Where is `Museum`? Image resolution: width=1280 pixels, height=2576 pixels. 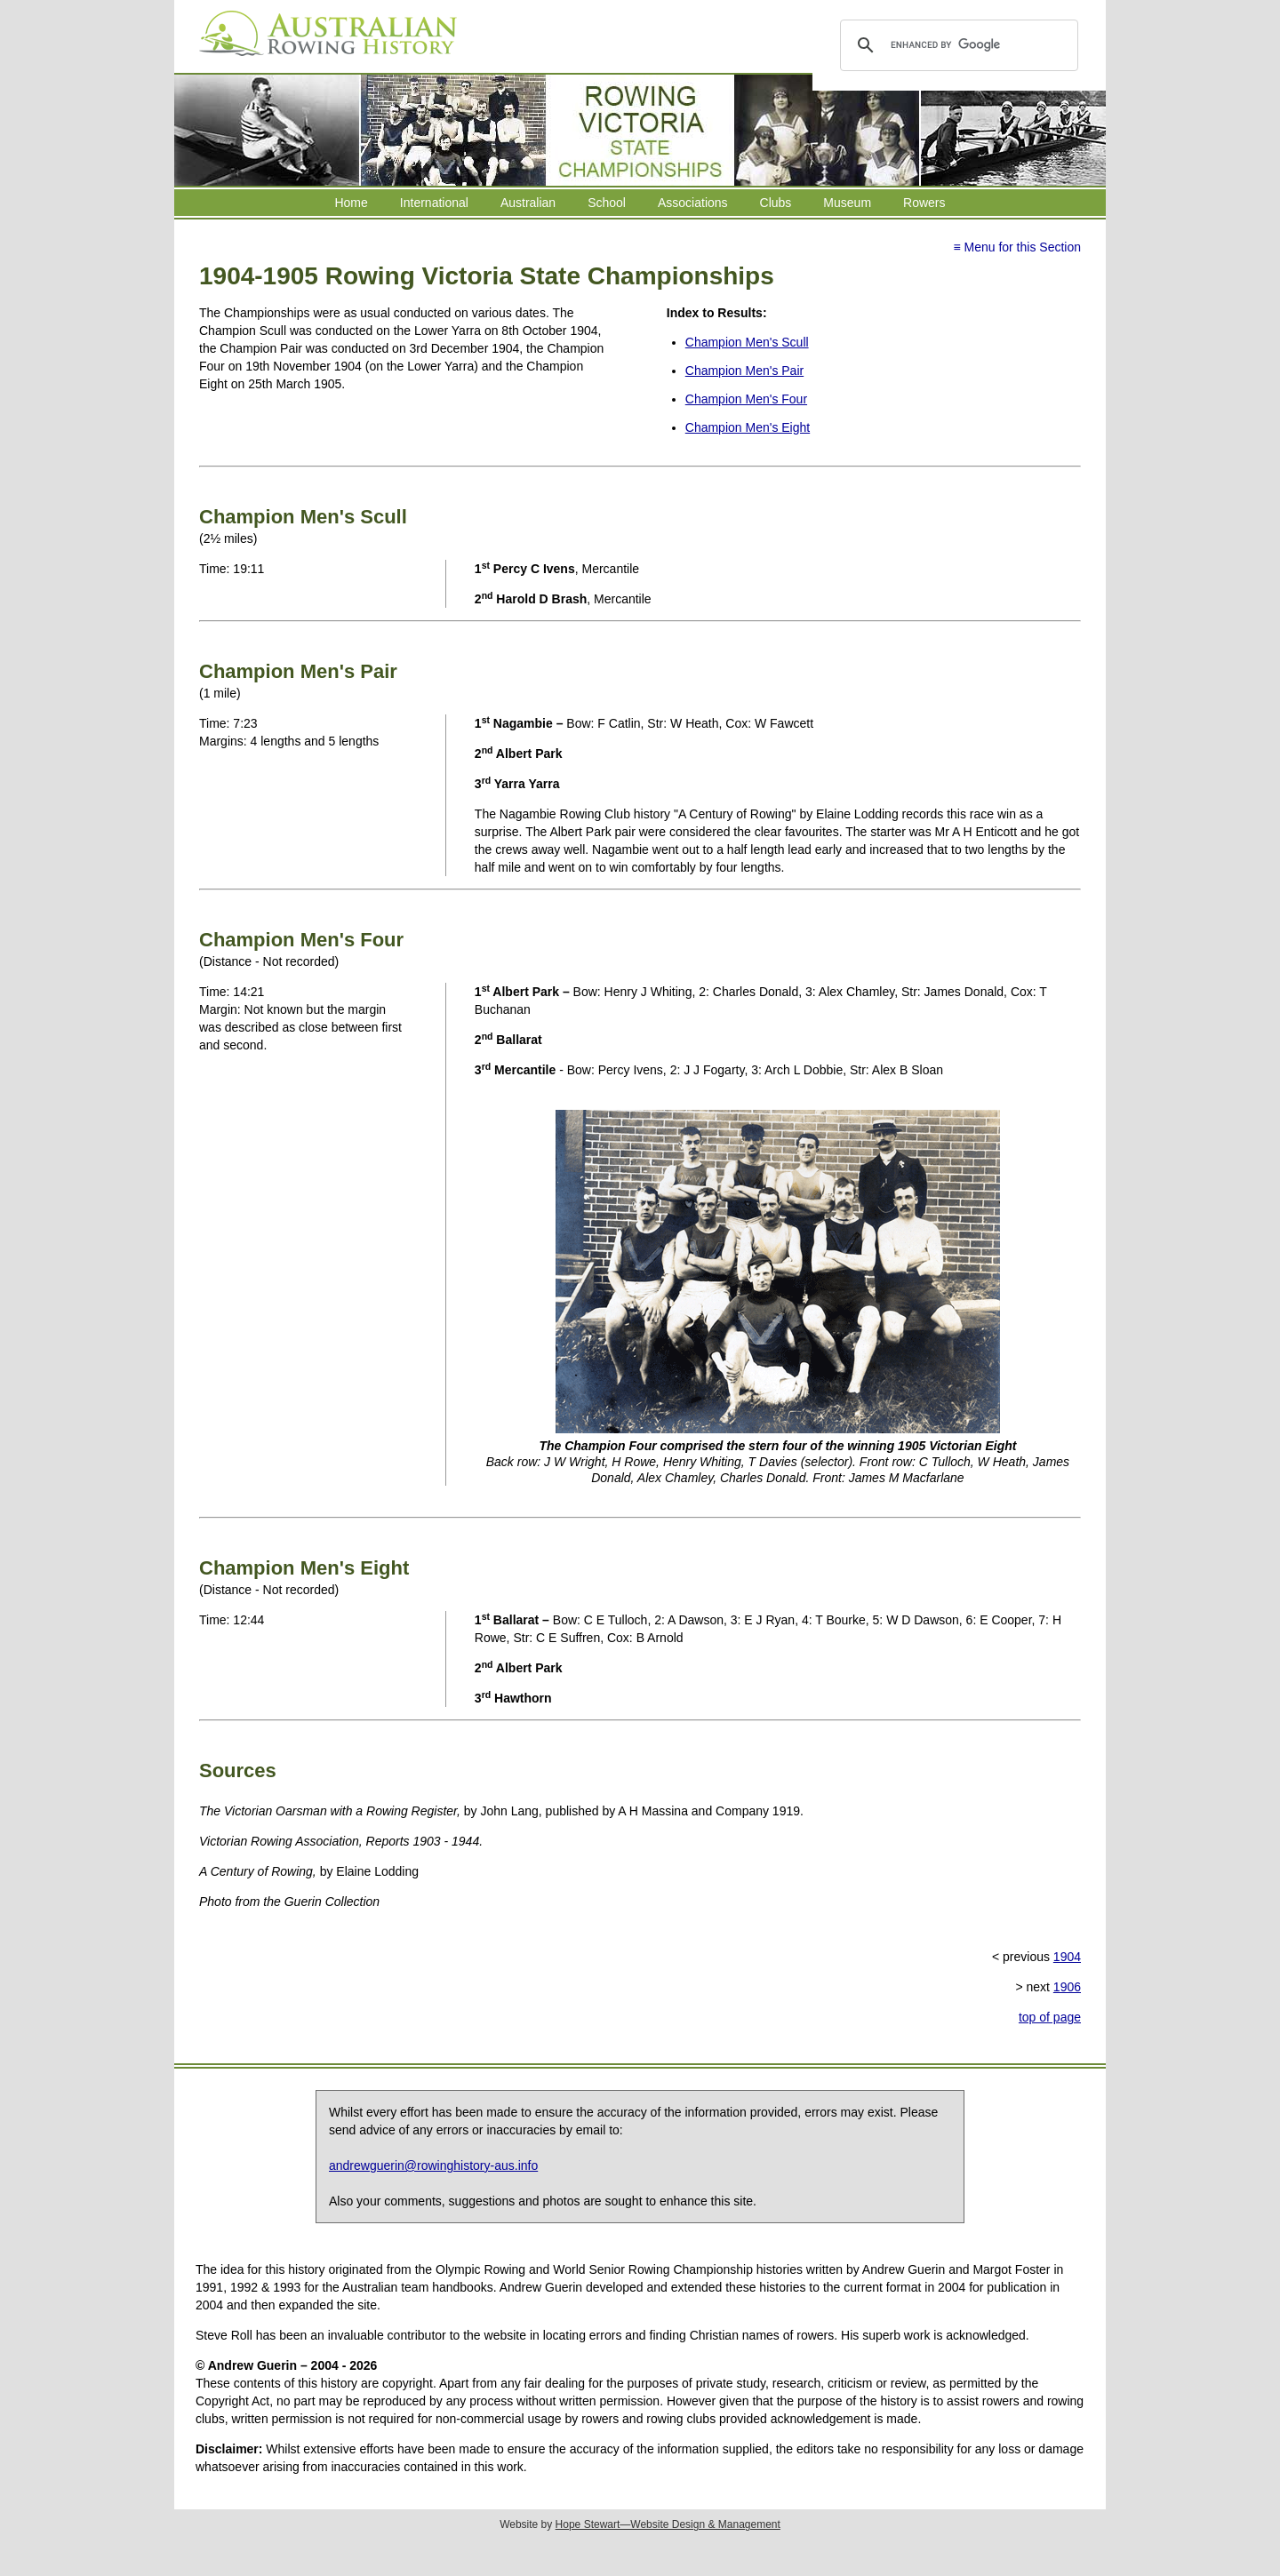 Museum is located at coordinates (847, 202).